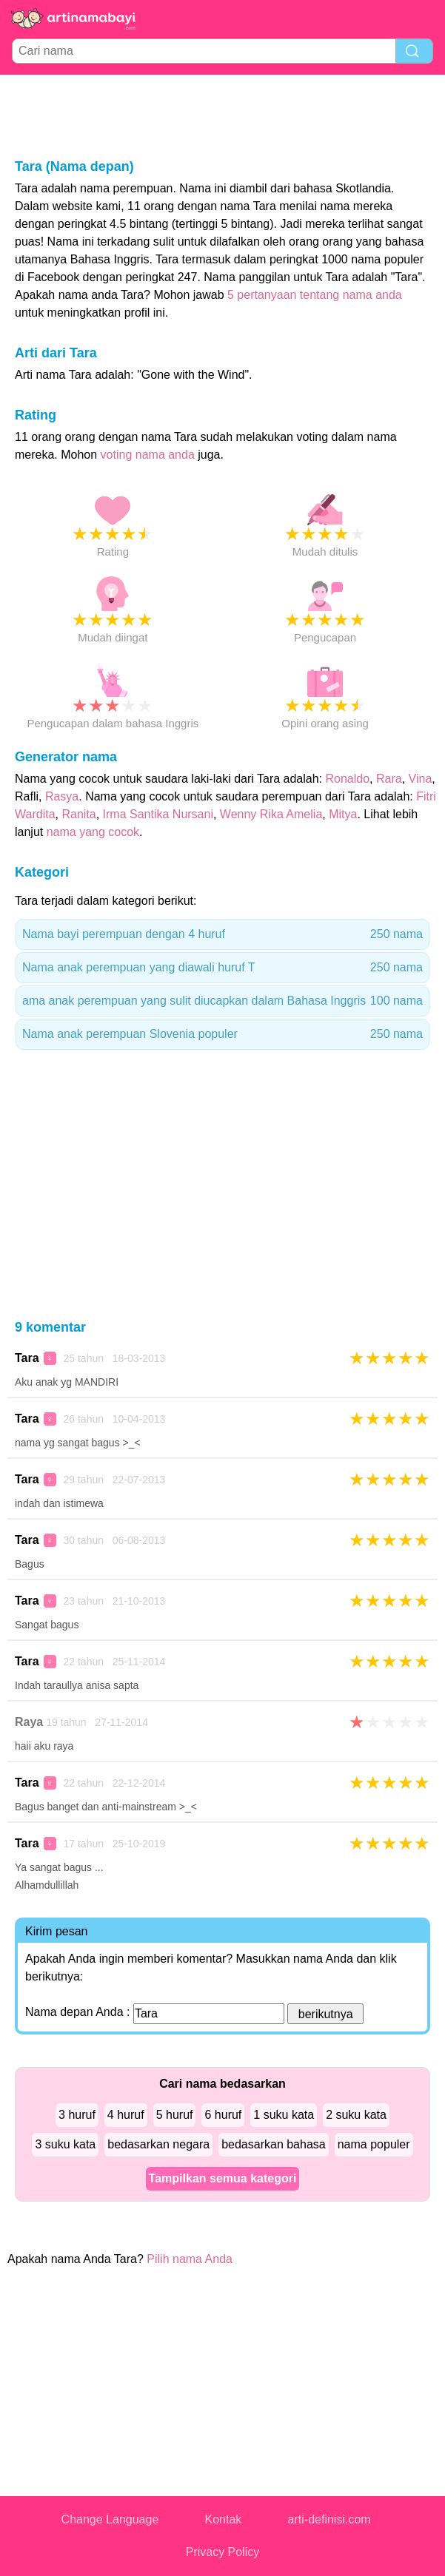 The height and width of the screenshot is (2576, 445). I want to click on Ranita, so click(78, 814).